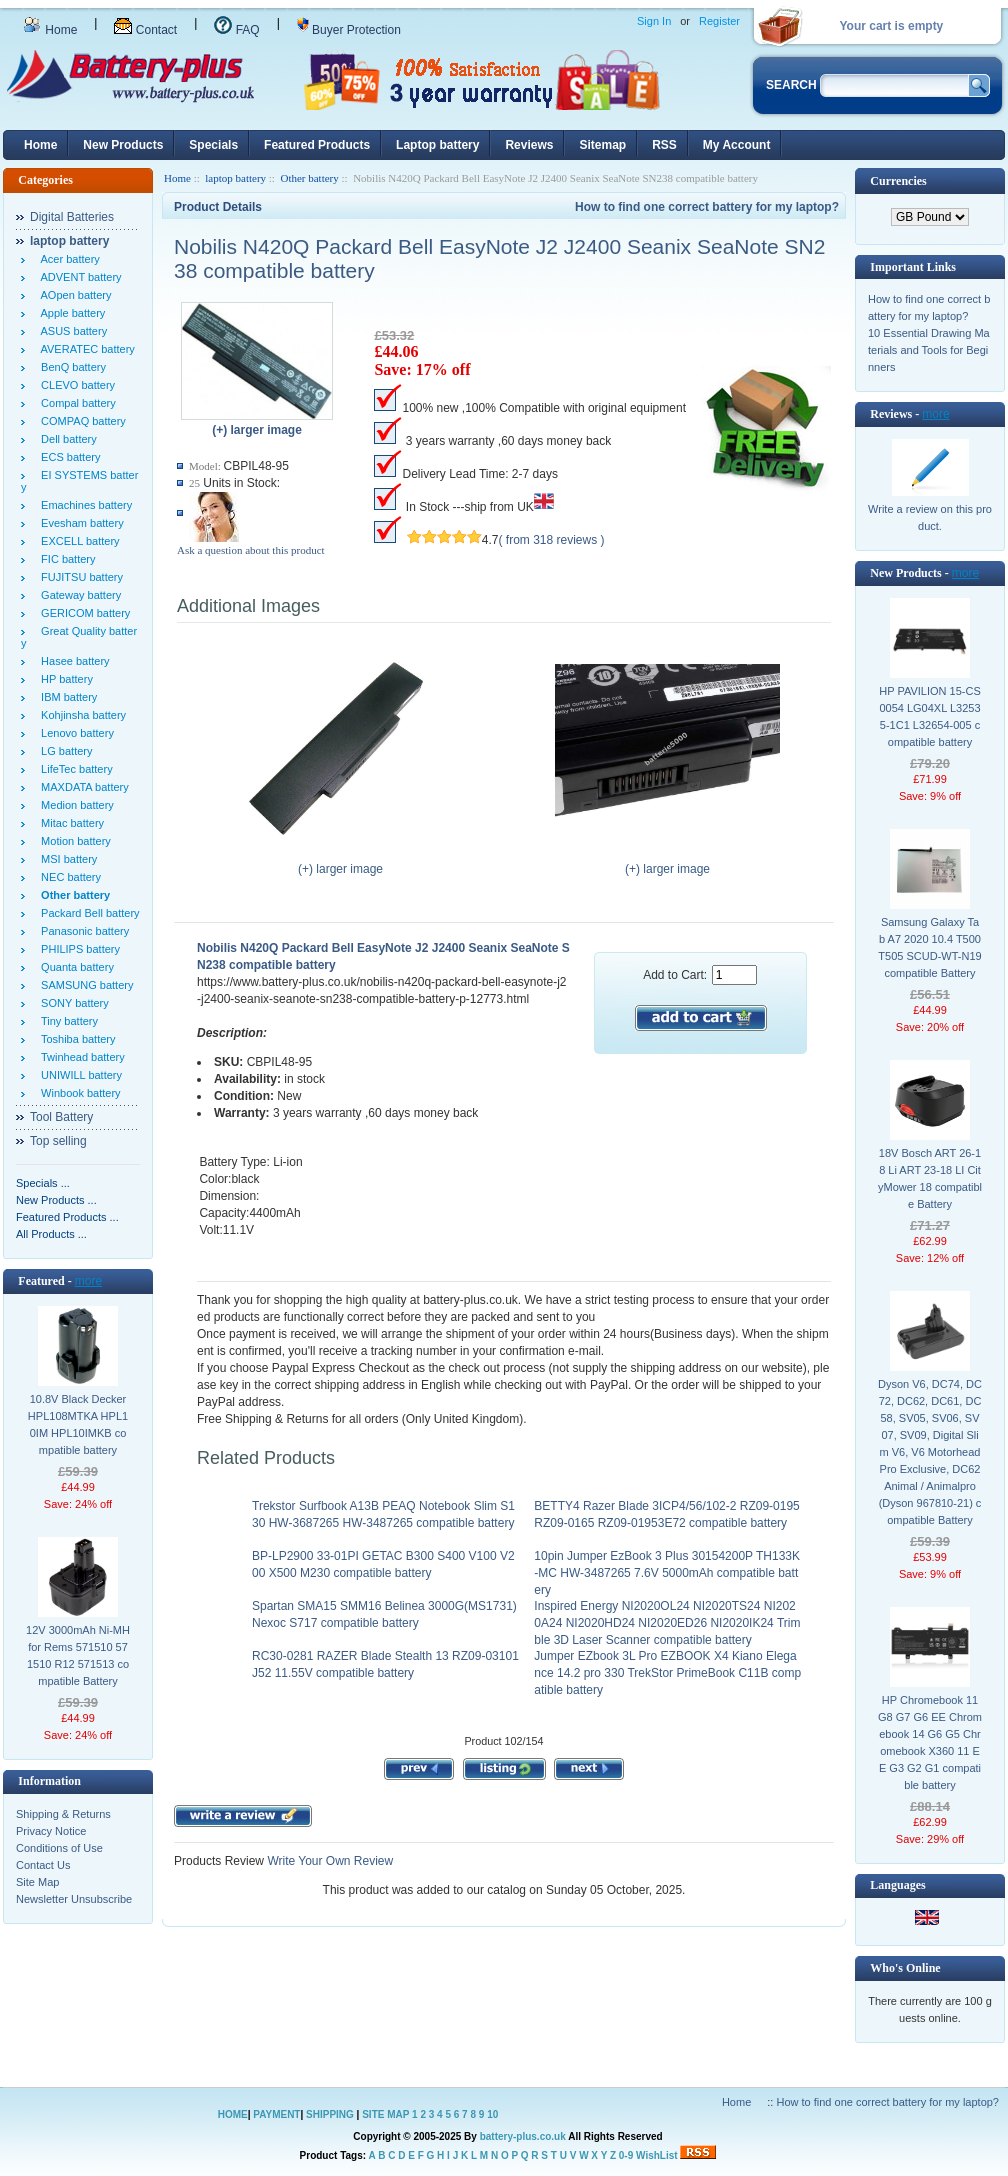 Image resolution: width=1008 pixels, height=2176 pixels. What do you see at coordinates (73, 295) in the screenshot?
I see `AOpen battery` at bounding box center [73, 295].